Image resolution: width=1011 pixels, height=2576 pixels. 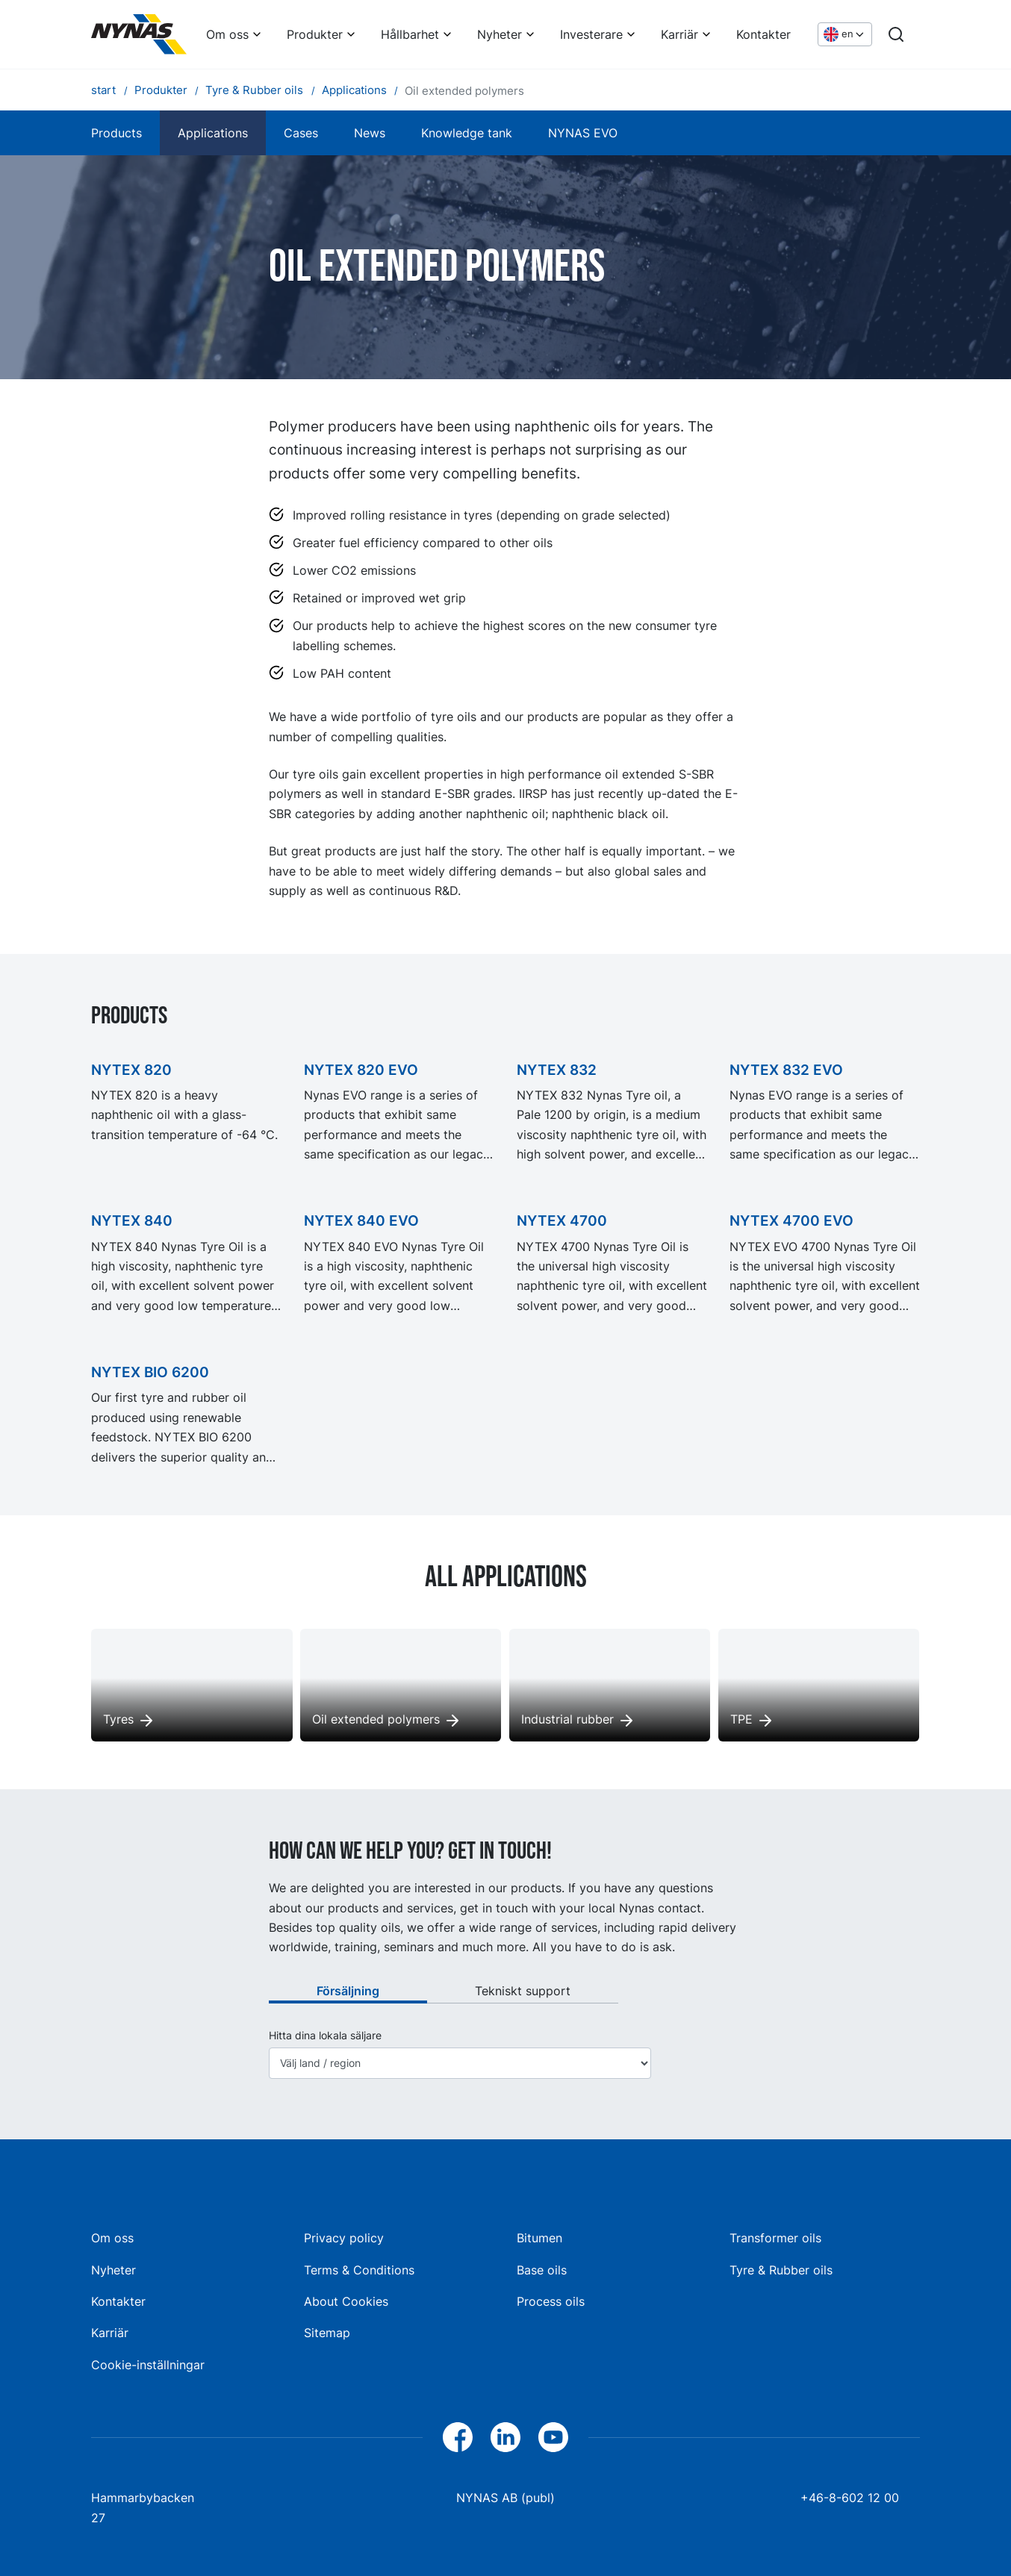 What do you see at coordinates (542, 2269) in the screenshot?
I see `Base oils` at bounding box center [542, 2269].